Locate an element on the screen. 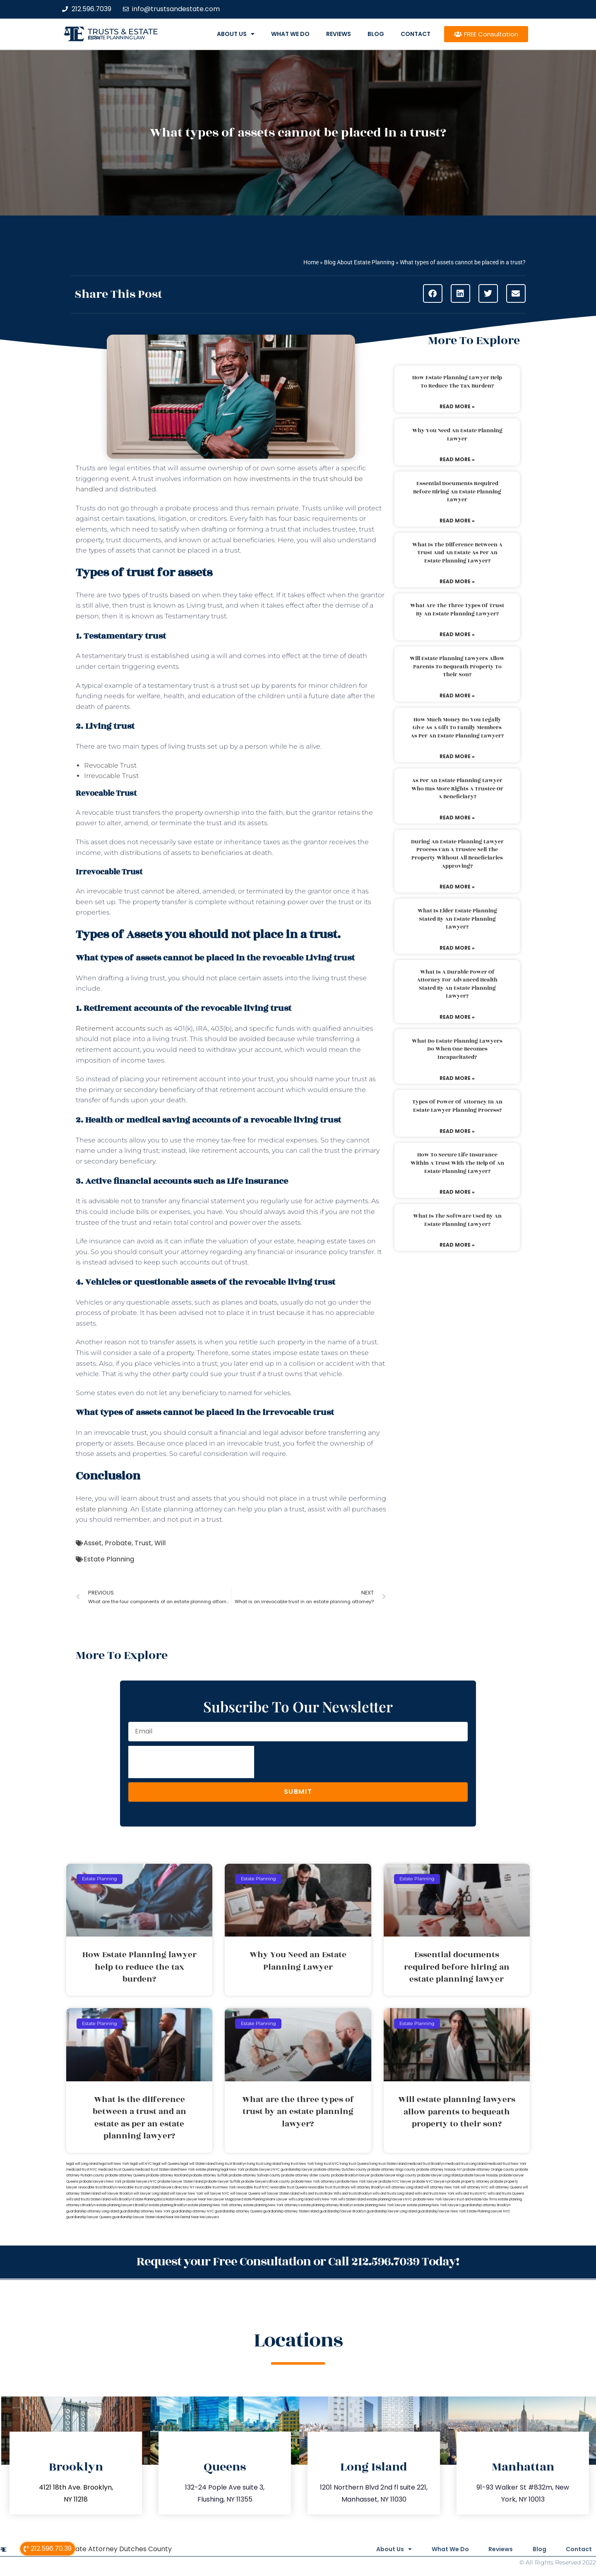  Estate Planning is located at coordinates (109, 1559).